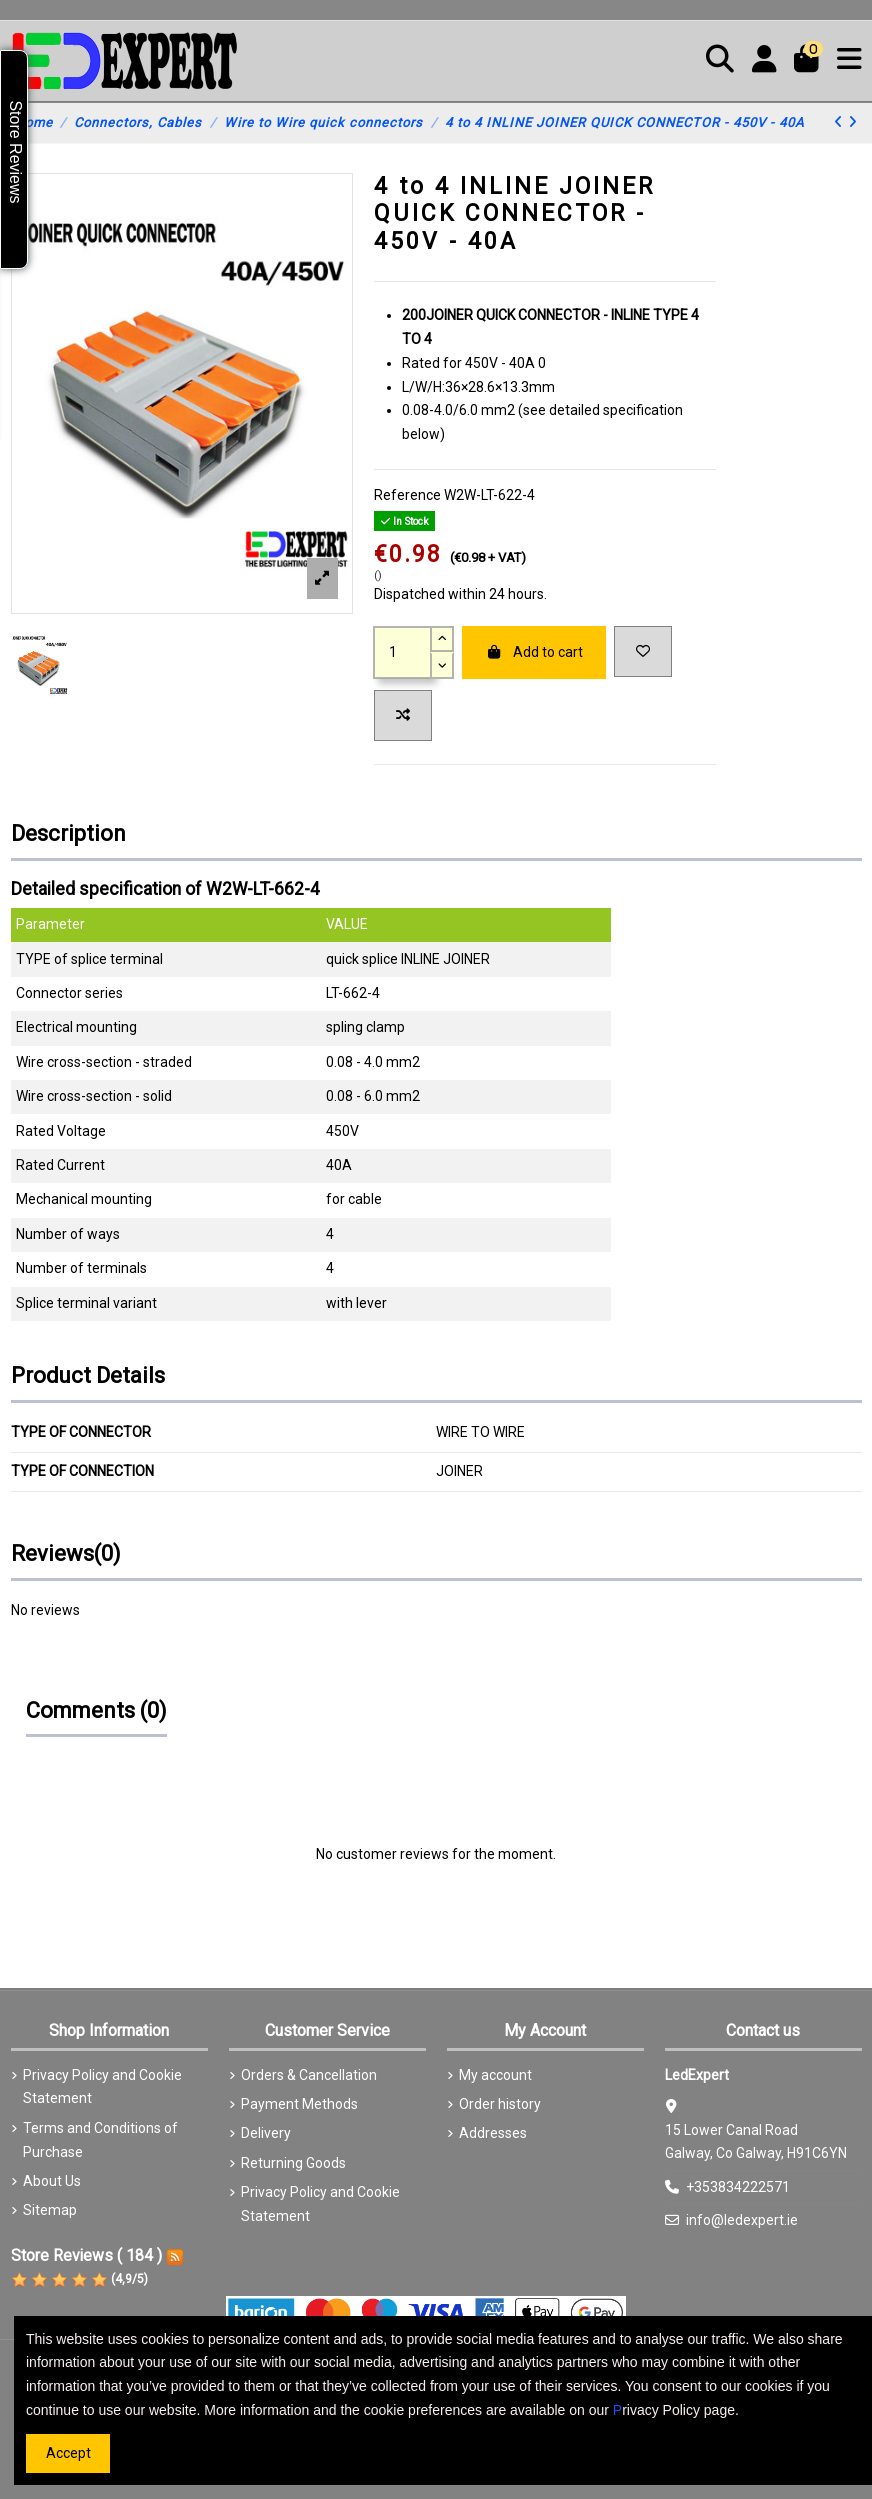 The height and width of the screenshot is (2499, 872). What do you see at coordinates (50, 2210) in the screenshot?
I see `Sitemap` at bounding box center [50, 2210].